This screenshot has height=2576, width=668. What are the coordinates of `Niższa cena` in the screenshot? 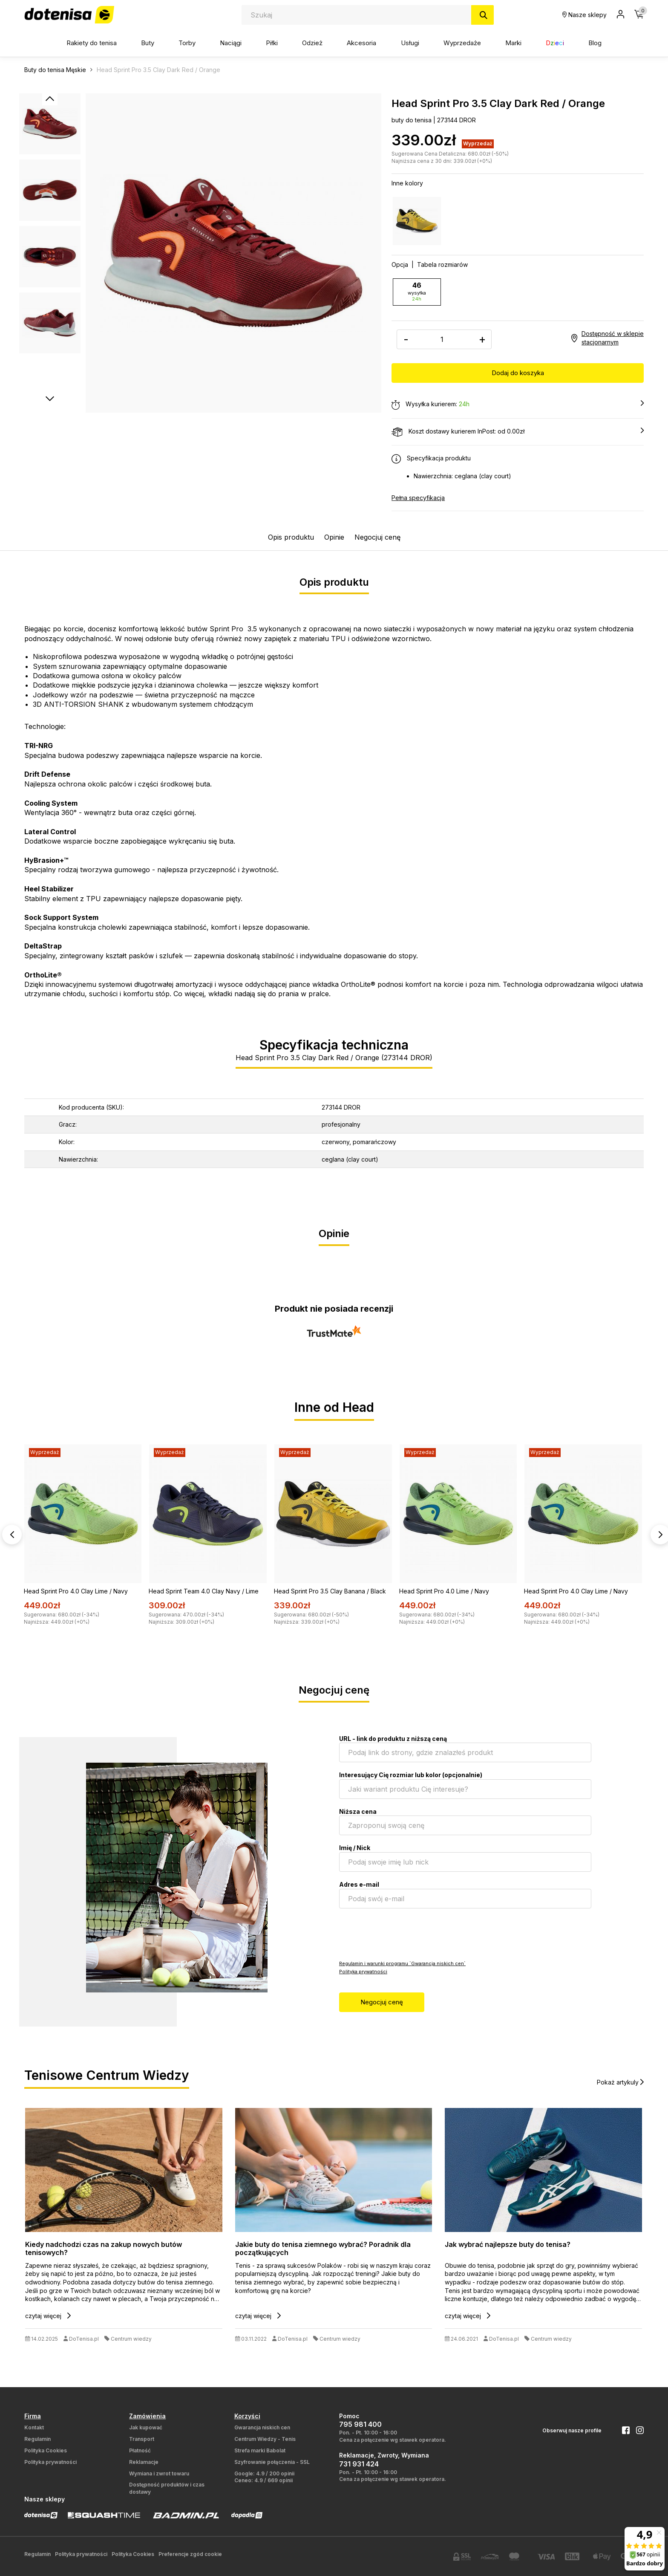 It's located at (358, 1811).